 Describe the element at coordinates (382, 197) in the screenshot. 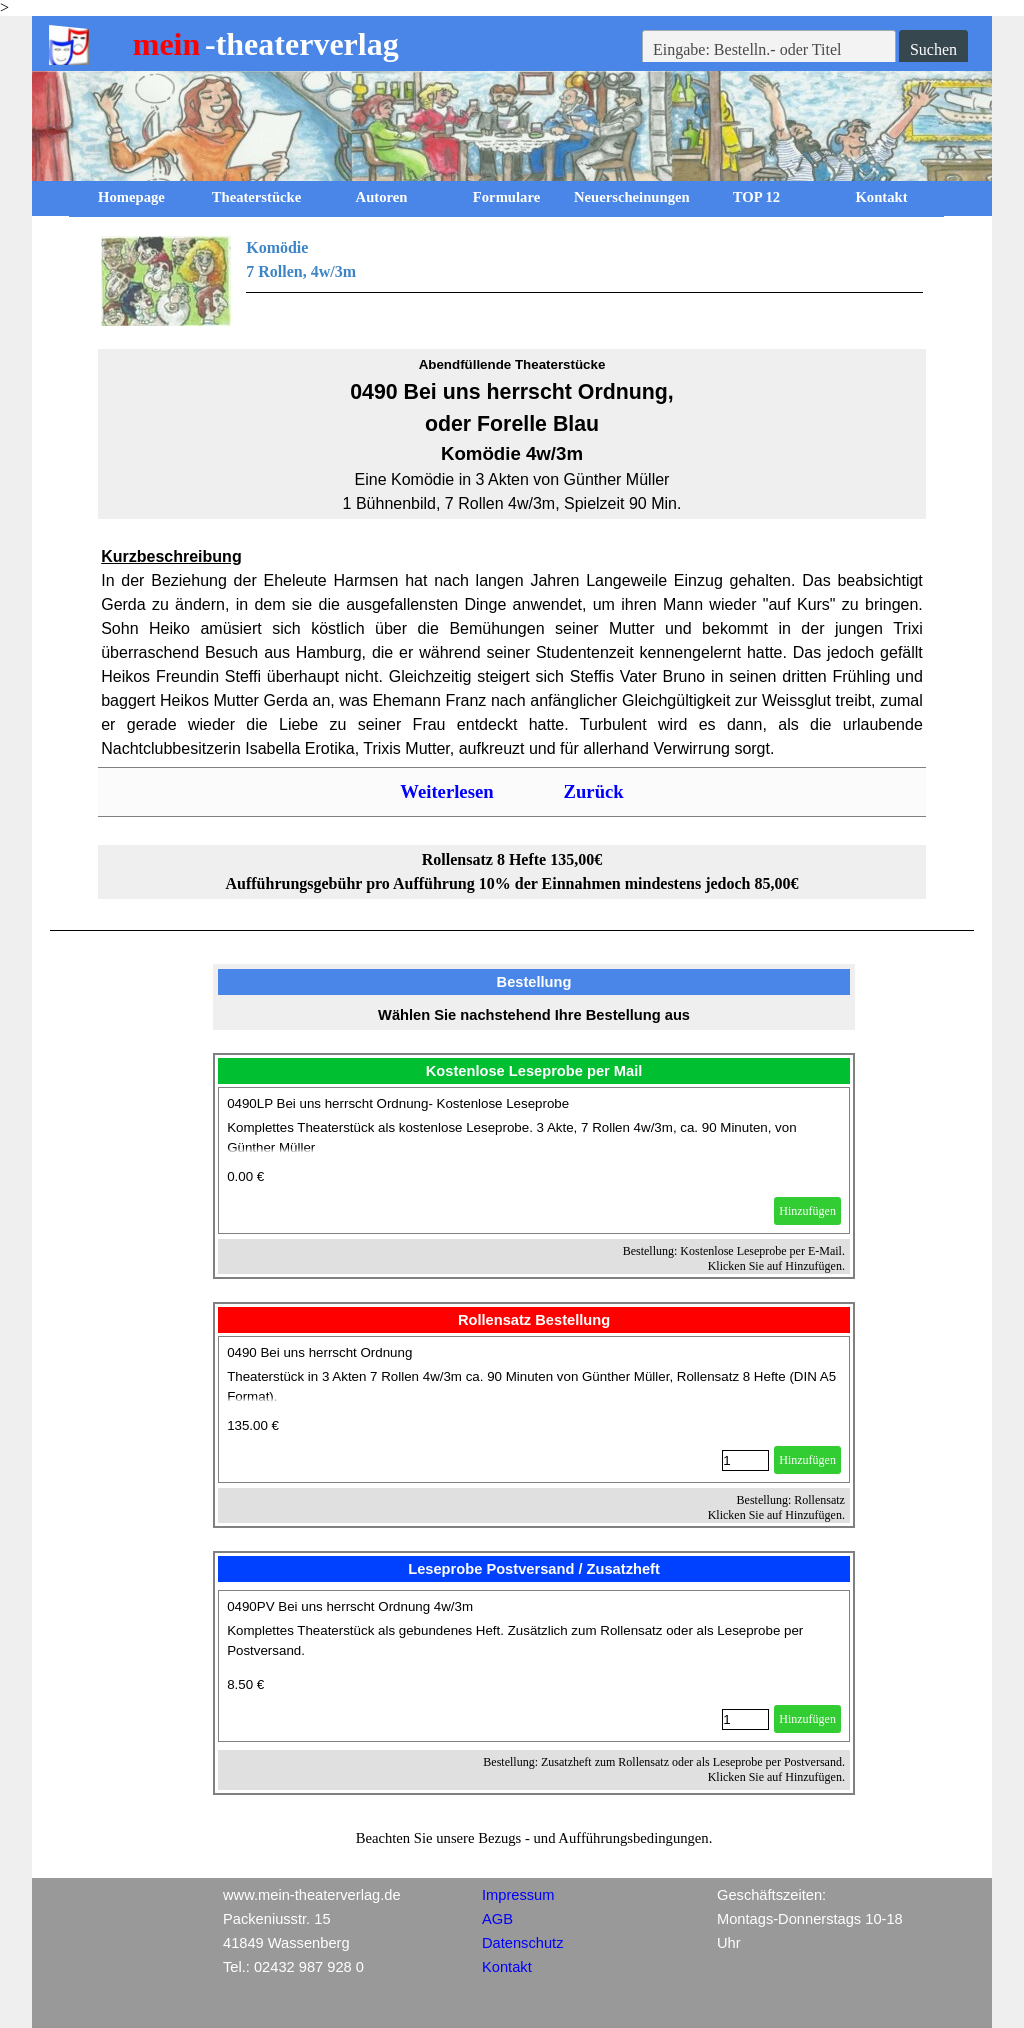

I see `Autoren` at that location.